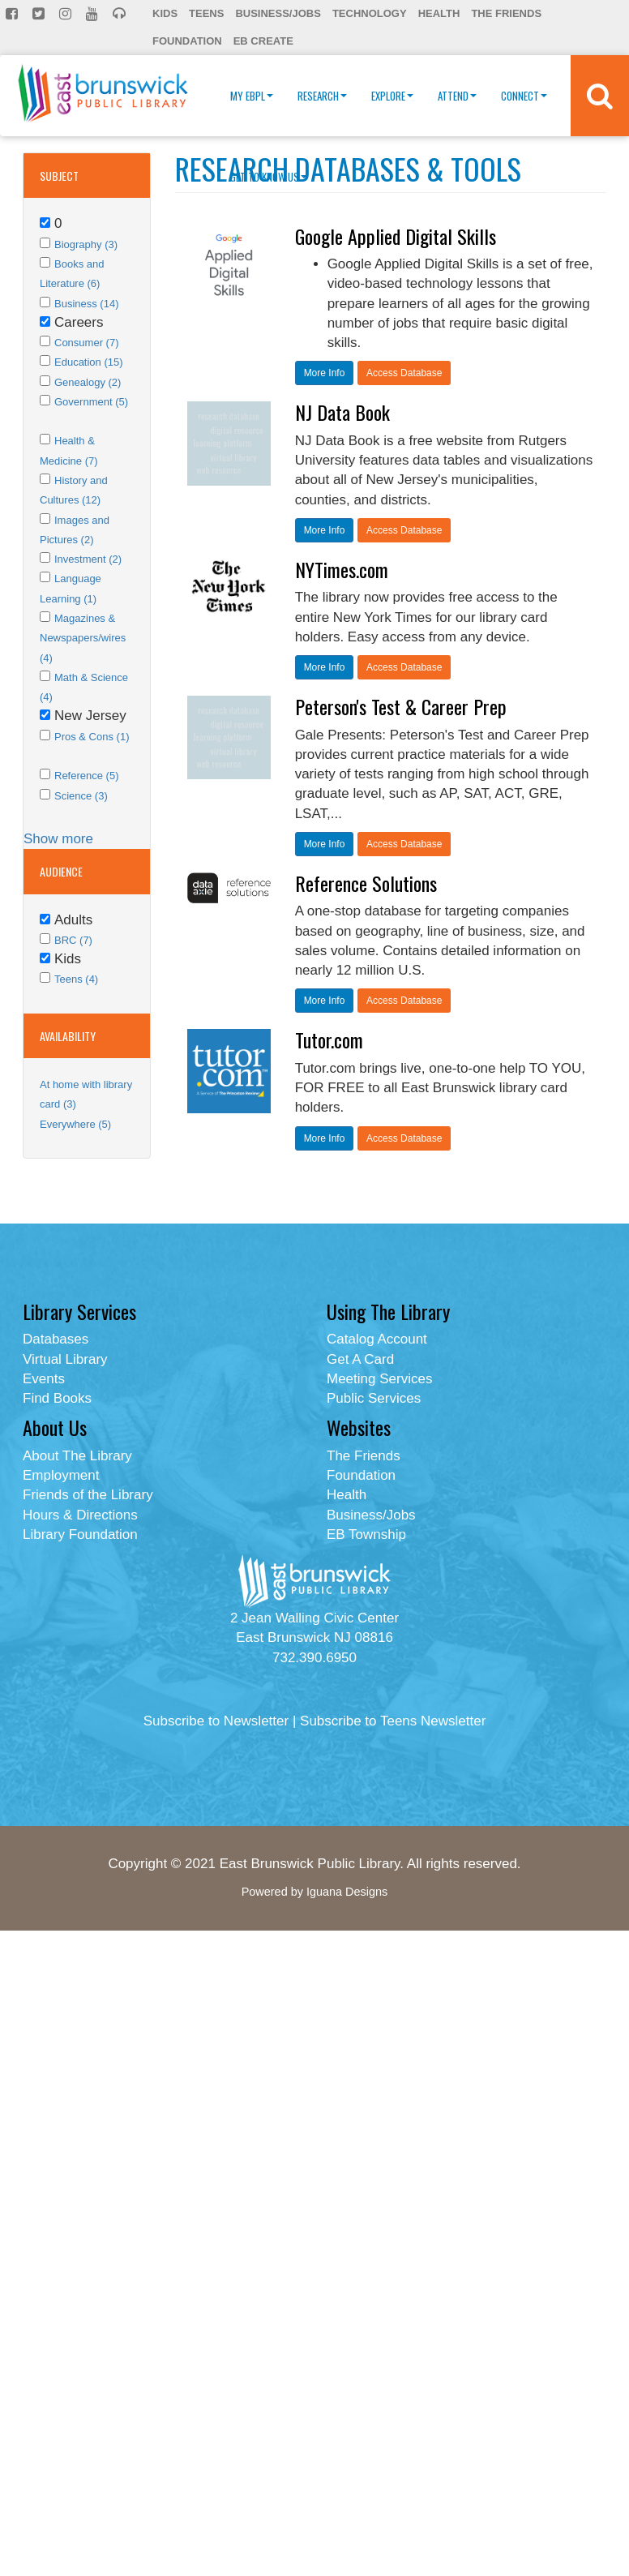  Describe the element at coordinates (88, 362) in the screenshot. I see `Education (15)` at that location.